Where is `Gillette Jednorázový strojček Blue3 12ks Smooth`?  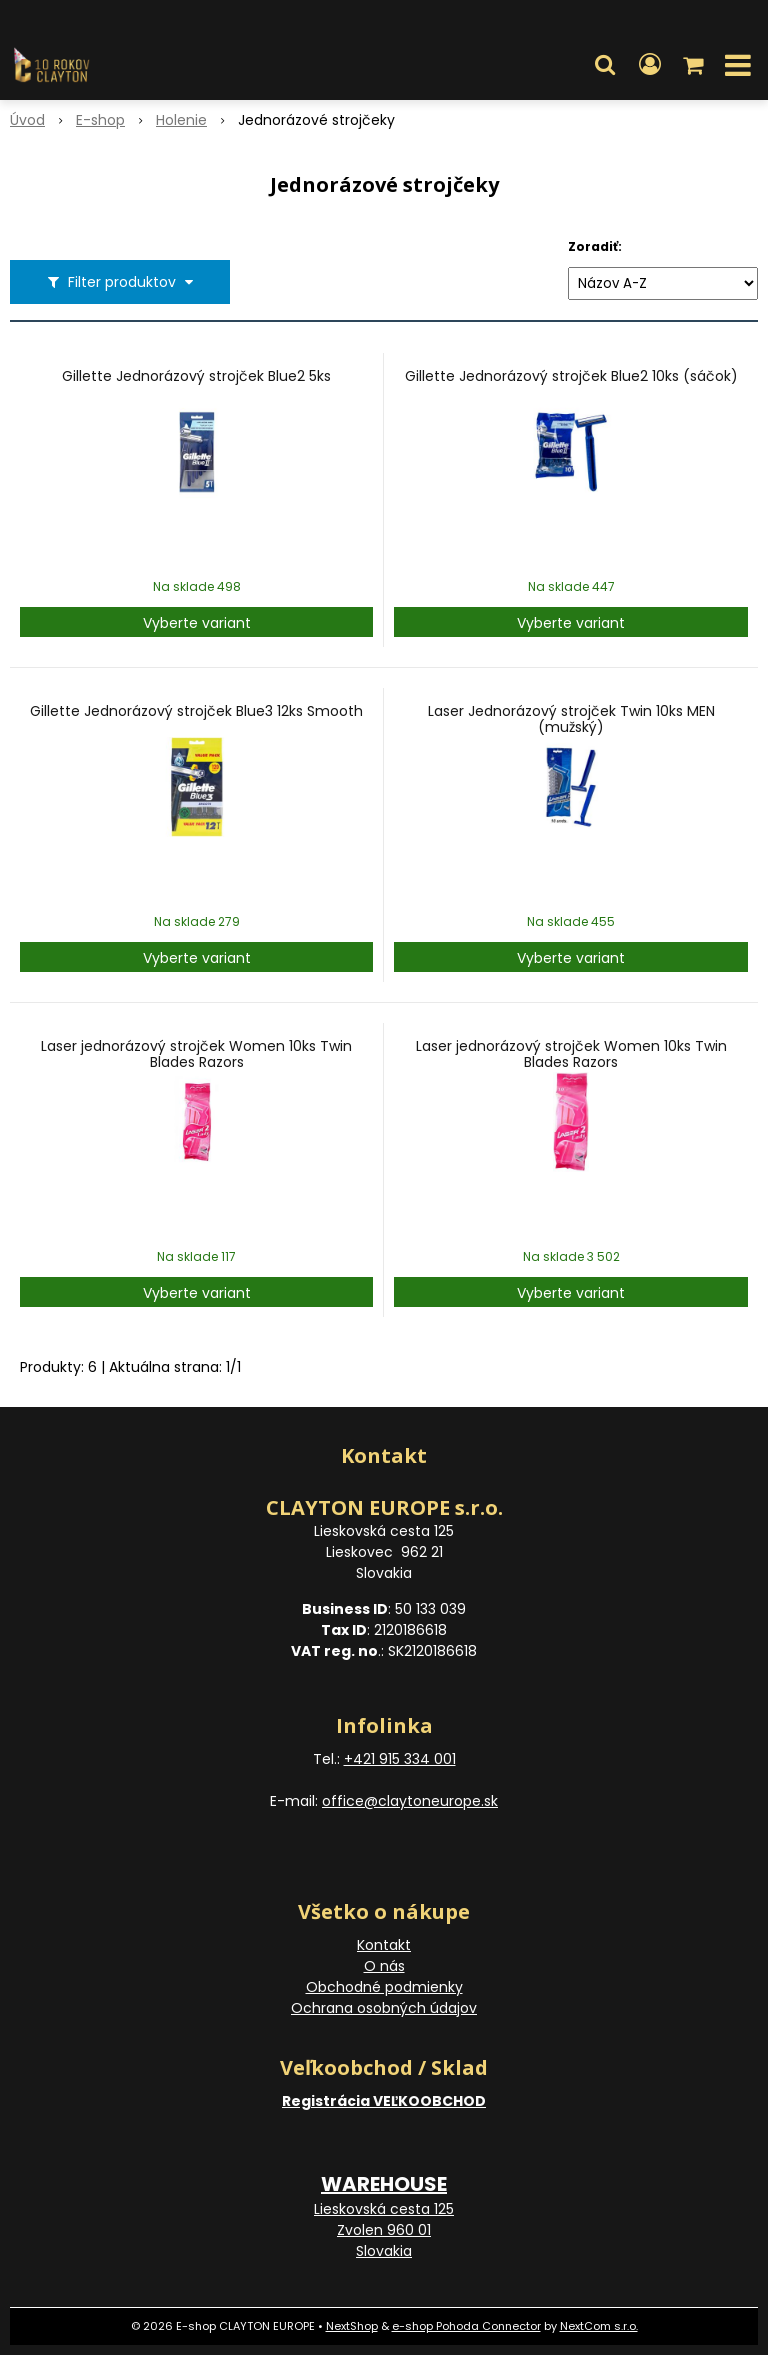
Gillette Jednorázový strojček Blue3 12ks Smooth is located at coordinates (196, 711).